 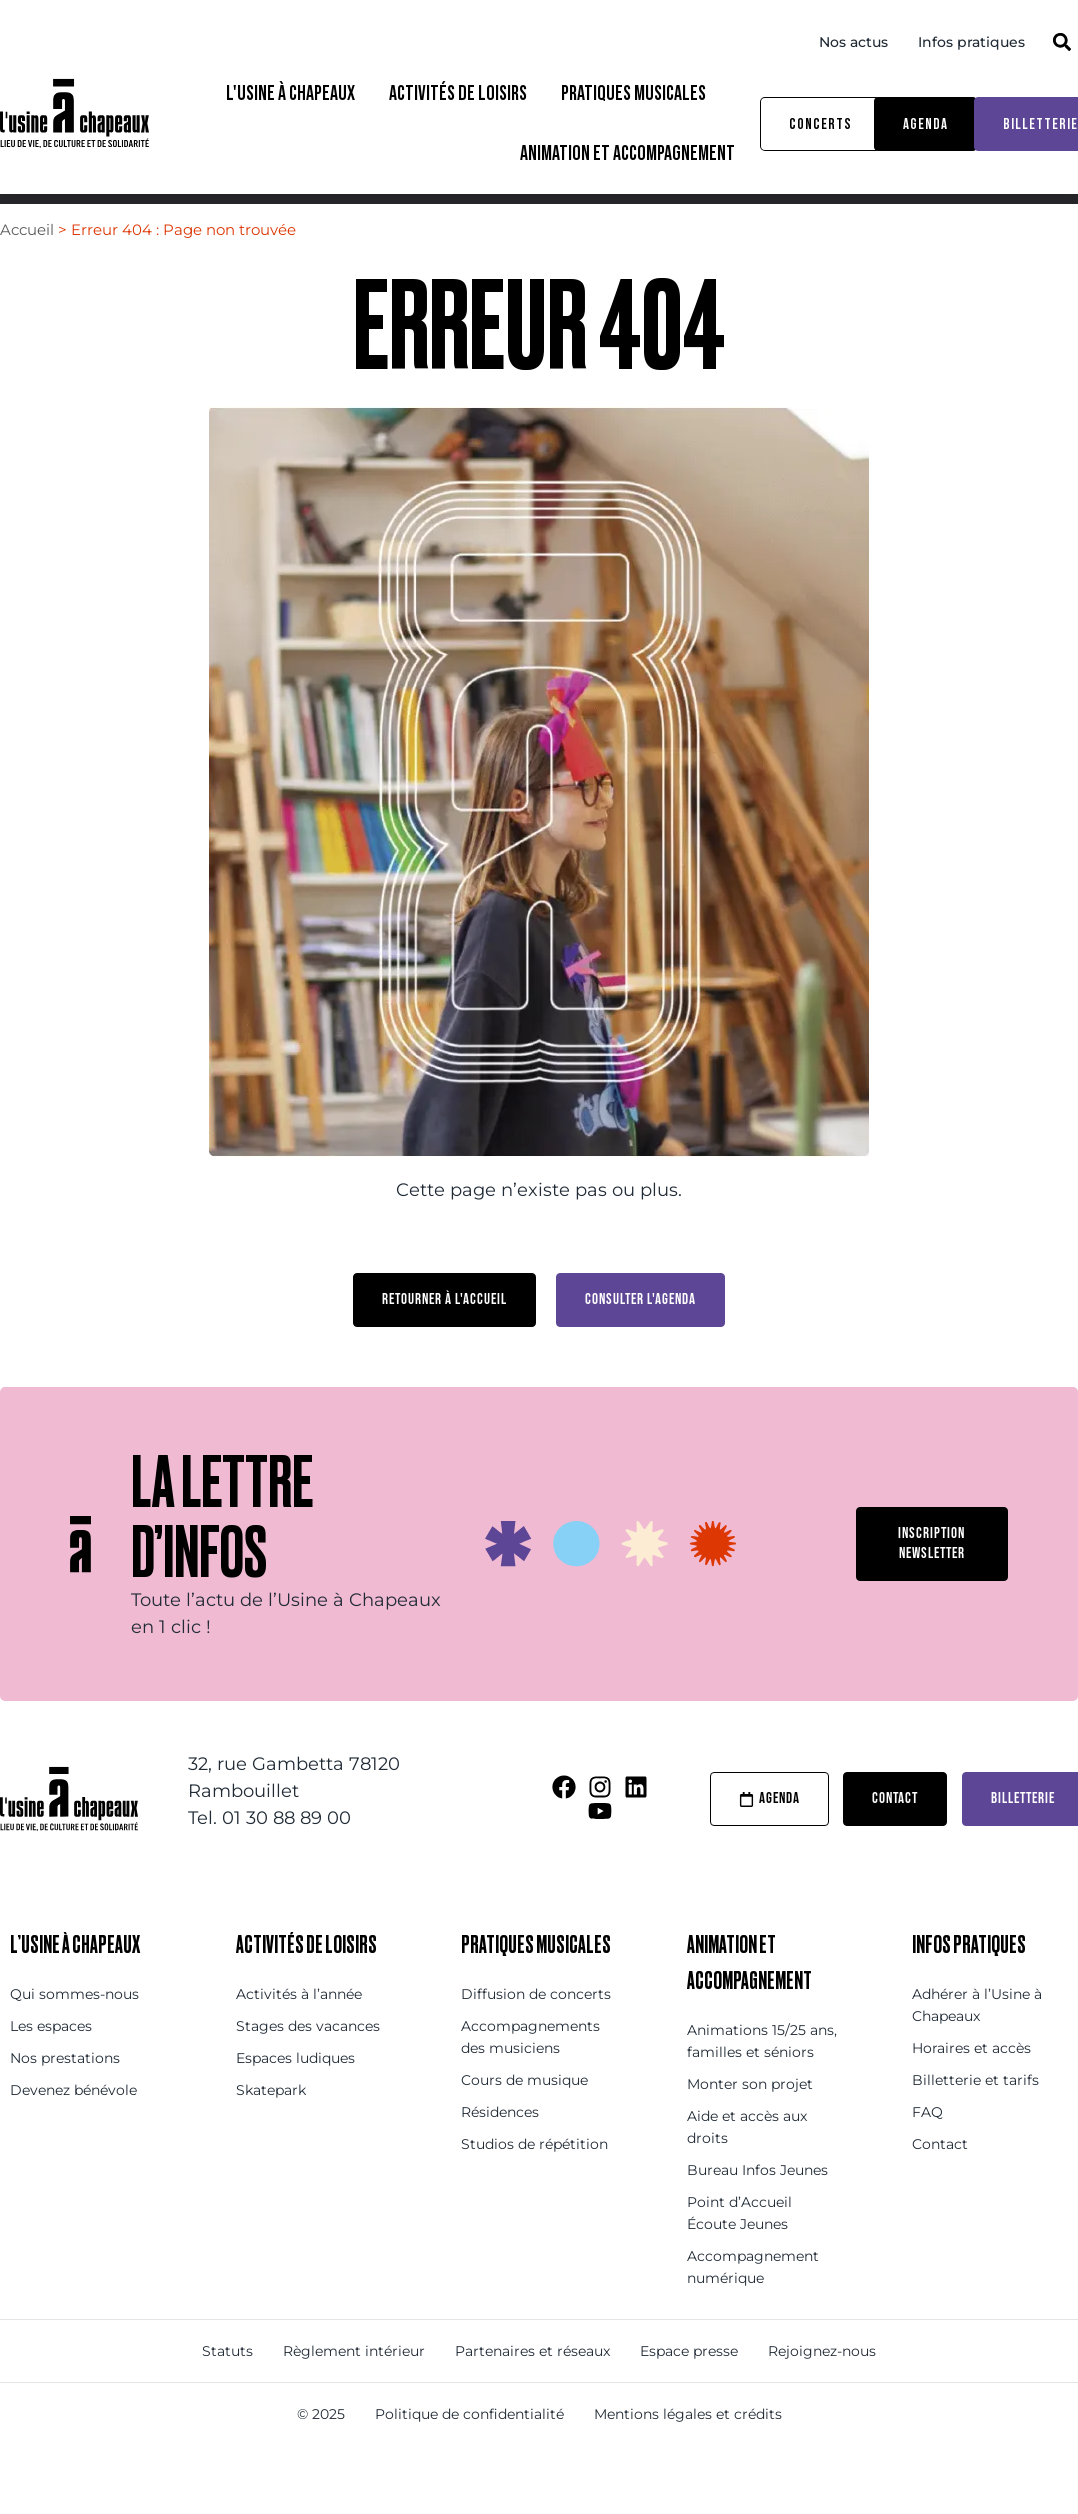 I want to click on Mentions légales et crédits, so click(x=688, y=2451).